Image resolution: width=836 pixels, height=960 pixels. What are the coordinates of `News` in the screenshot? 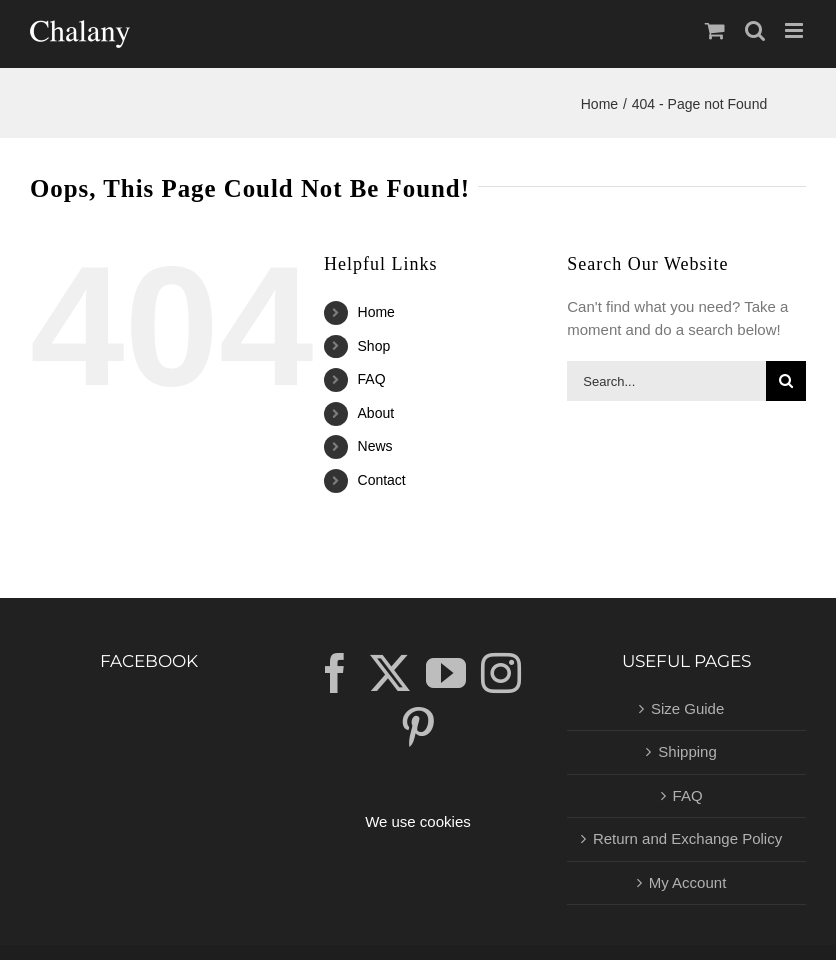 It's located at (375, 446).